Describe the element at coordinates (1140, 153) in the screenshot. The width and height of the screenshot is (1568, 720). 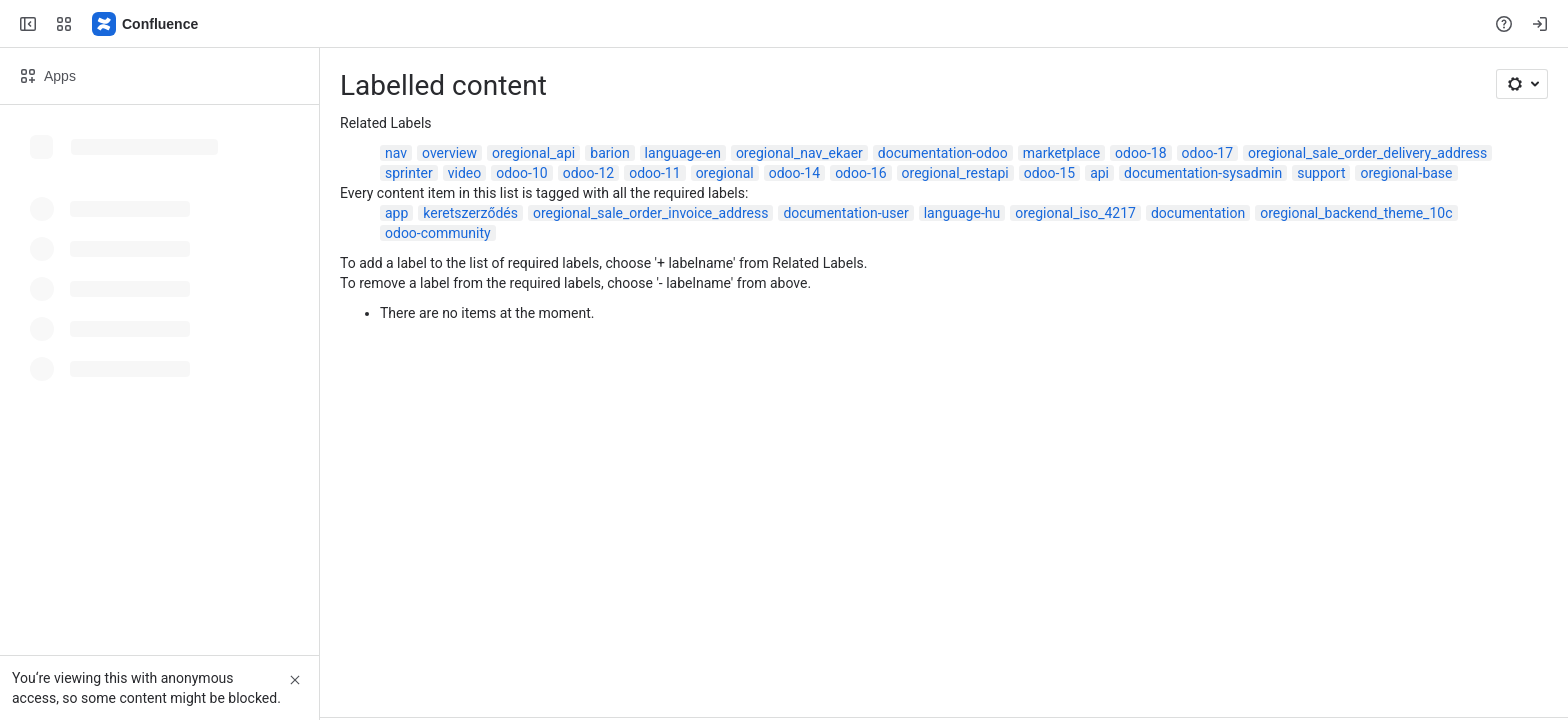
I see `odoo-18` at that location.